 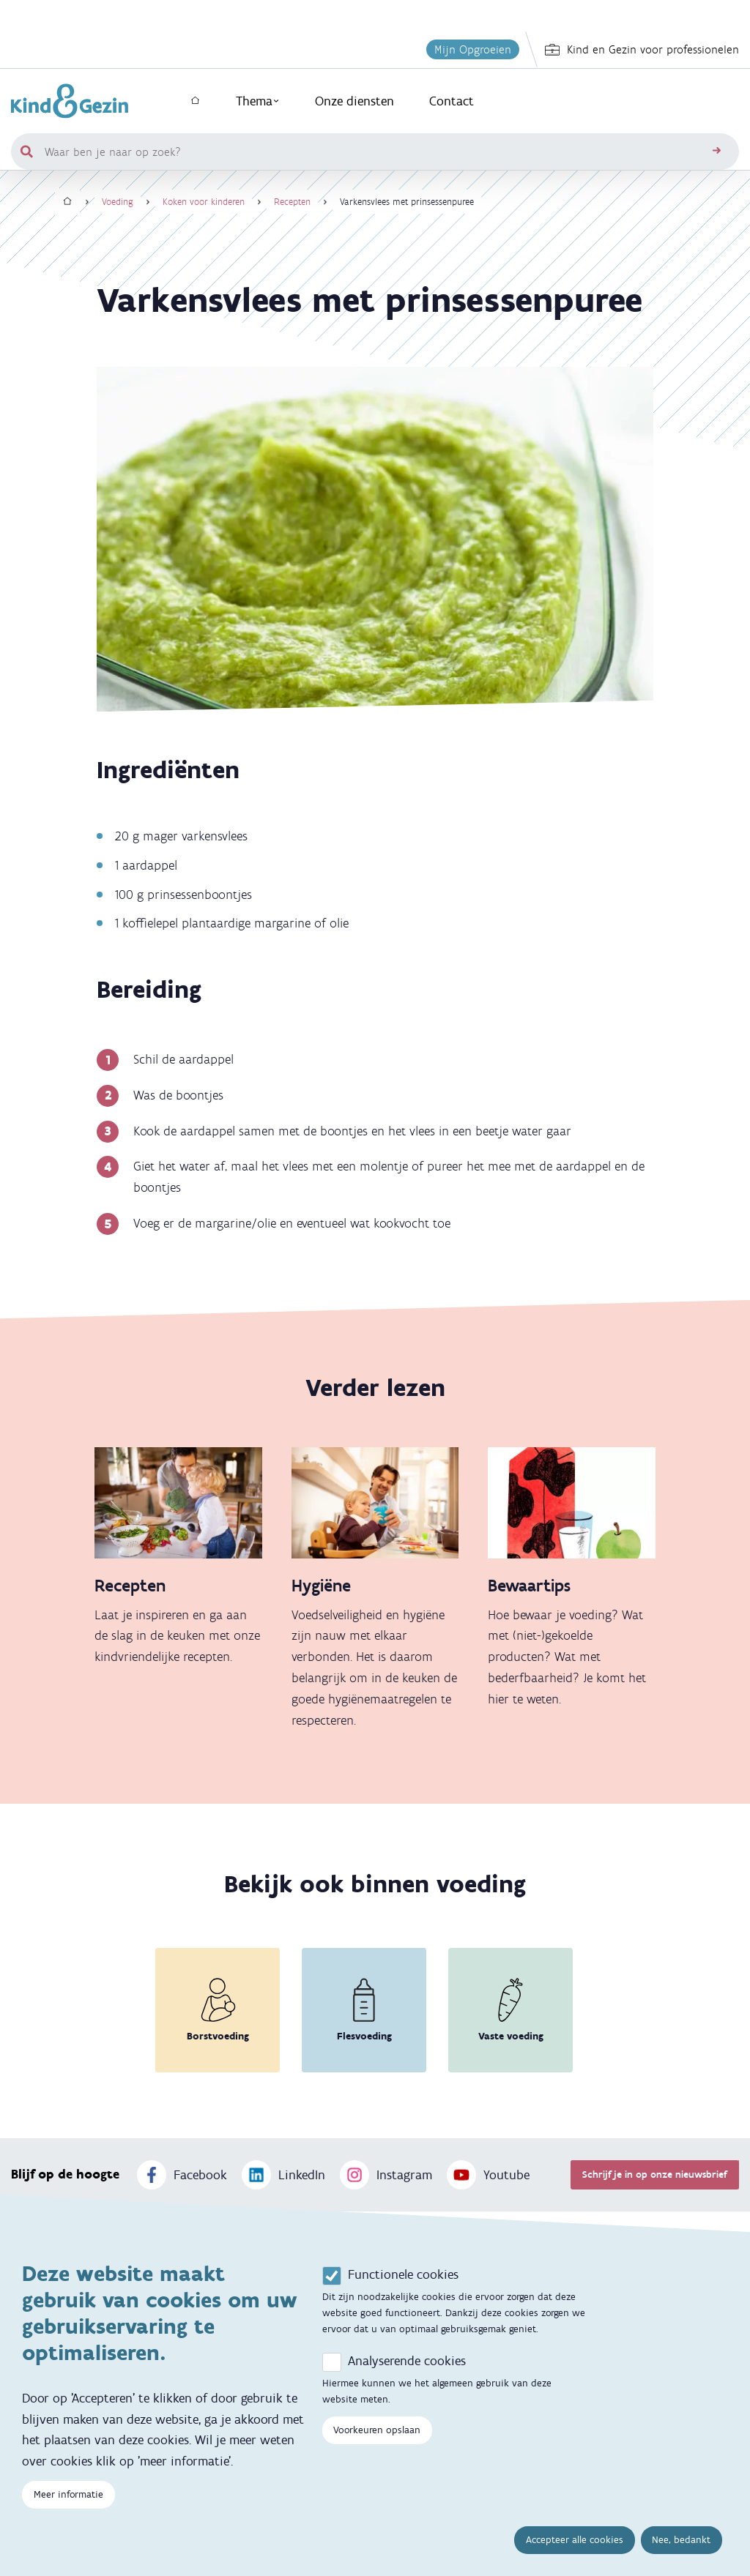 I want to click on Accepteer alle cookies, so click(x=574, y=2540).